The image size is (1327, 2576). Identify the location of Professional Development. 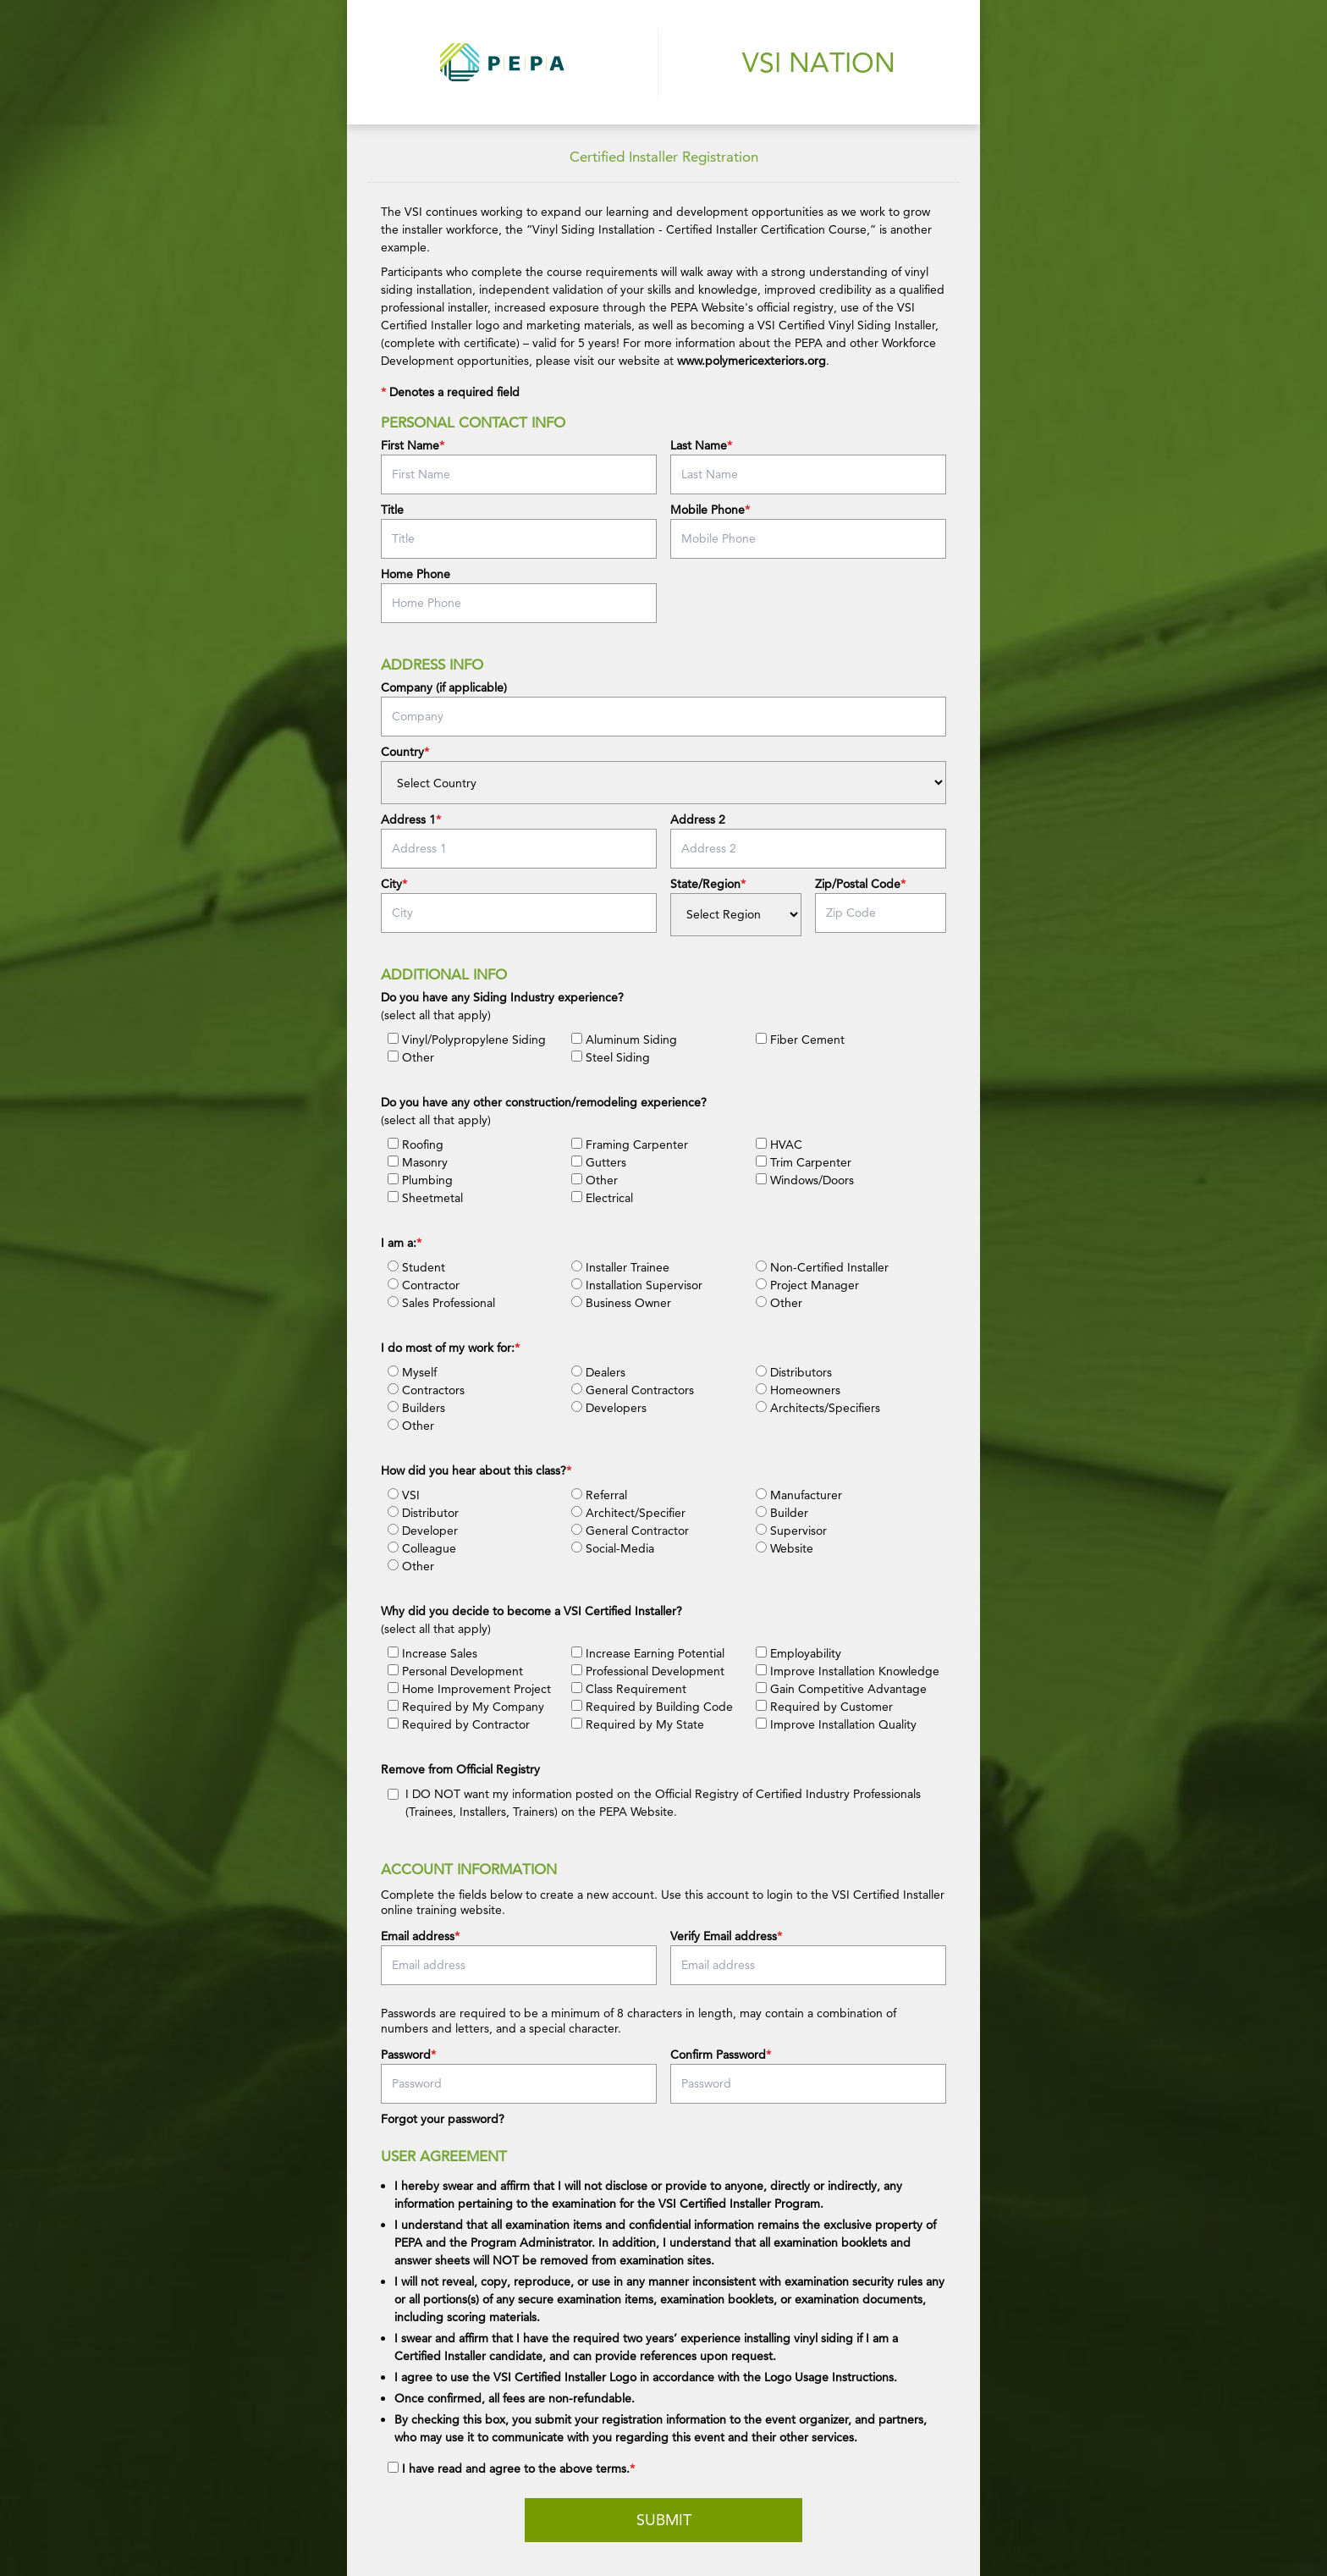
(647, 1671).